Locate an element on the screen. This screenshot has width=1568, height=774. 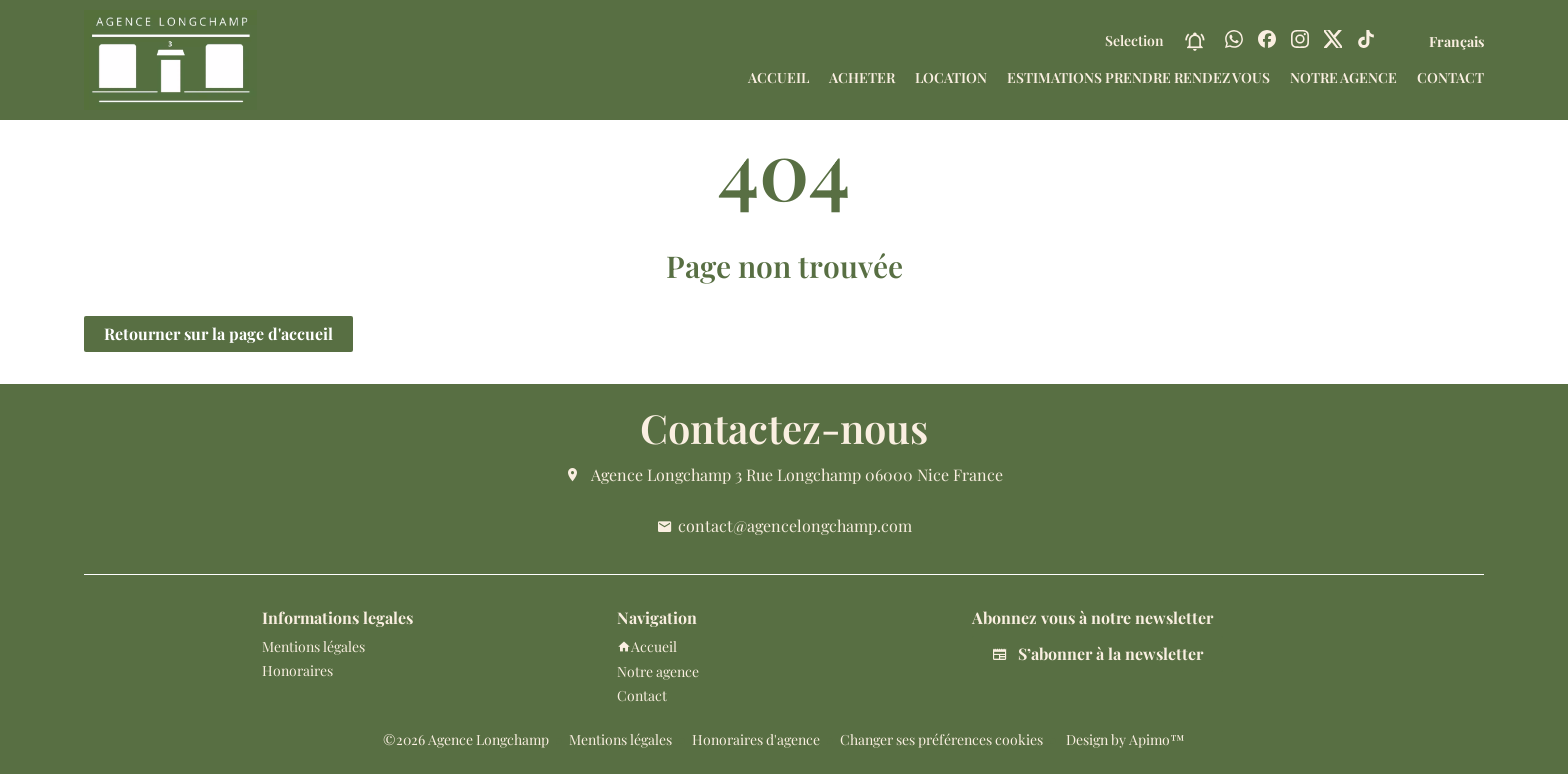
Honoraires d'agence is located at coordinates (756, 739).